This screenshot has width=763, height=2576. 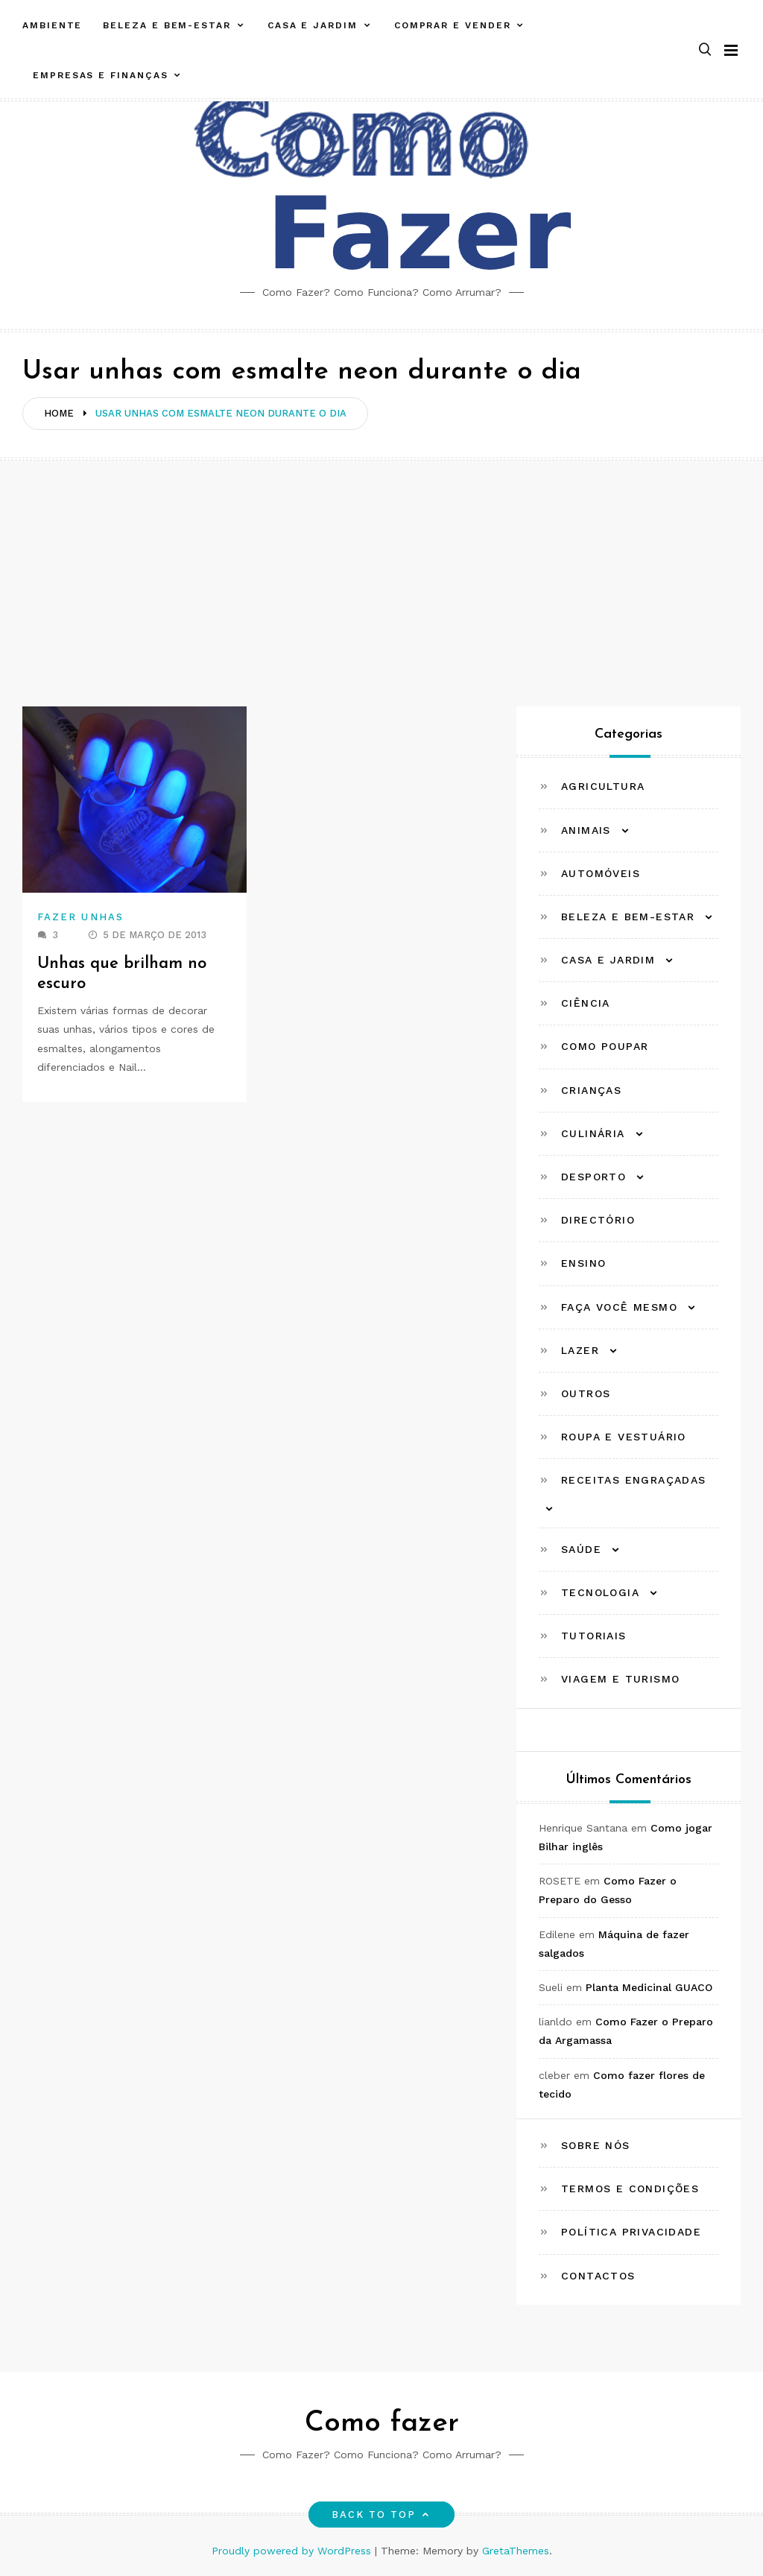 What do you see at coordinates (623, 1437) in the screenshot?
I see `Roupa e Vestuário` at bounding box center [623, 1437].